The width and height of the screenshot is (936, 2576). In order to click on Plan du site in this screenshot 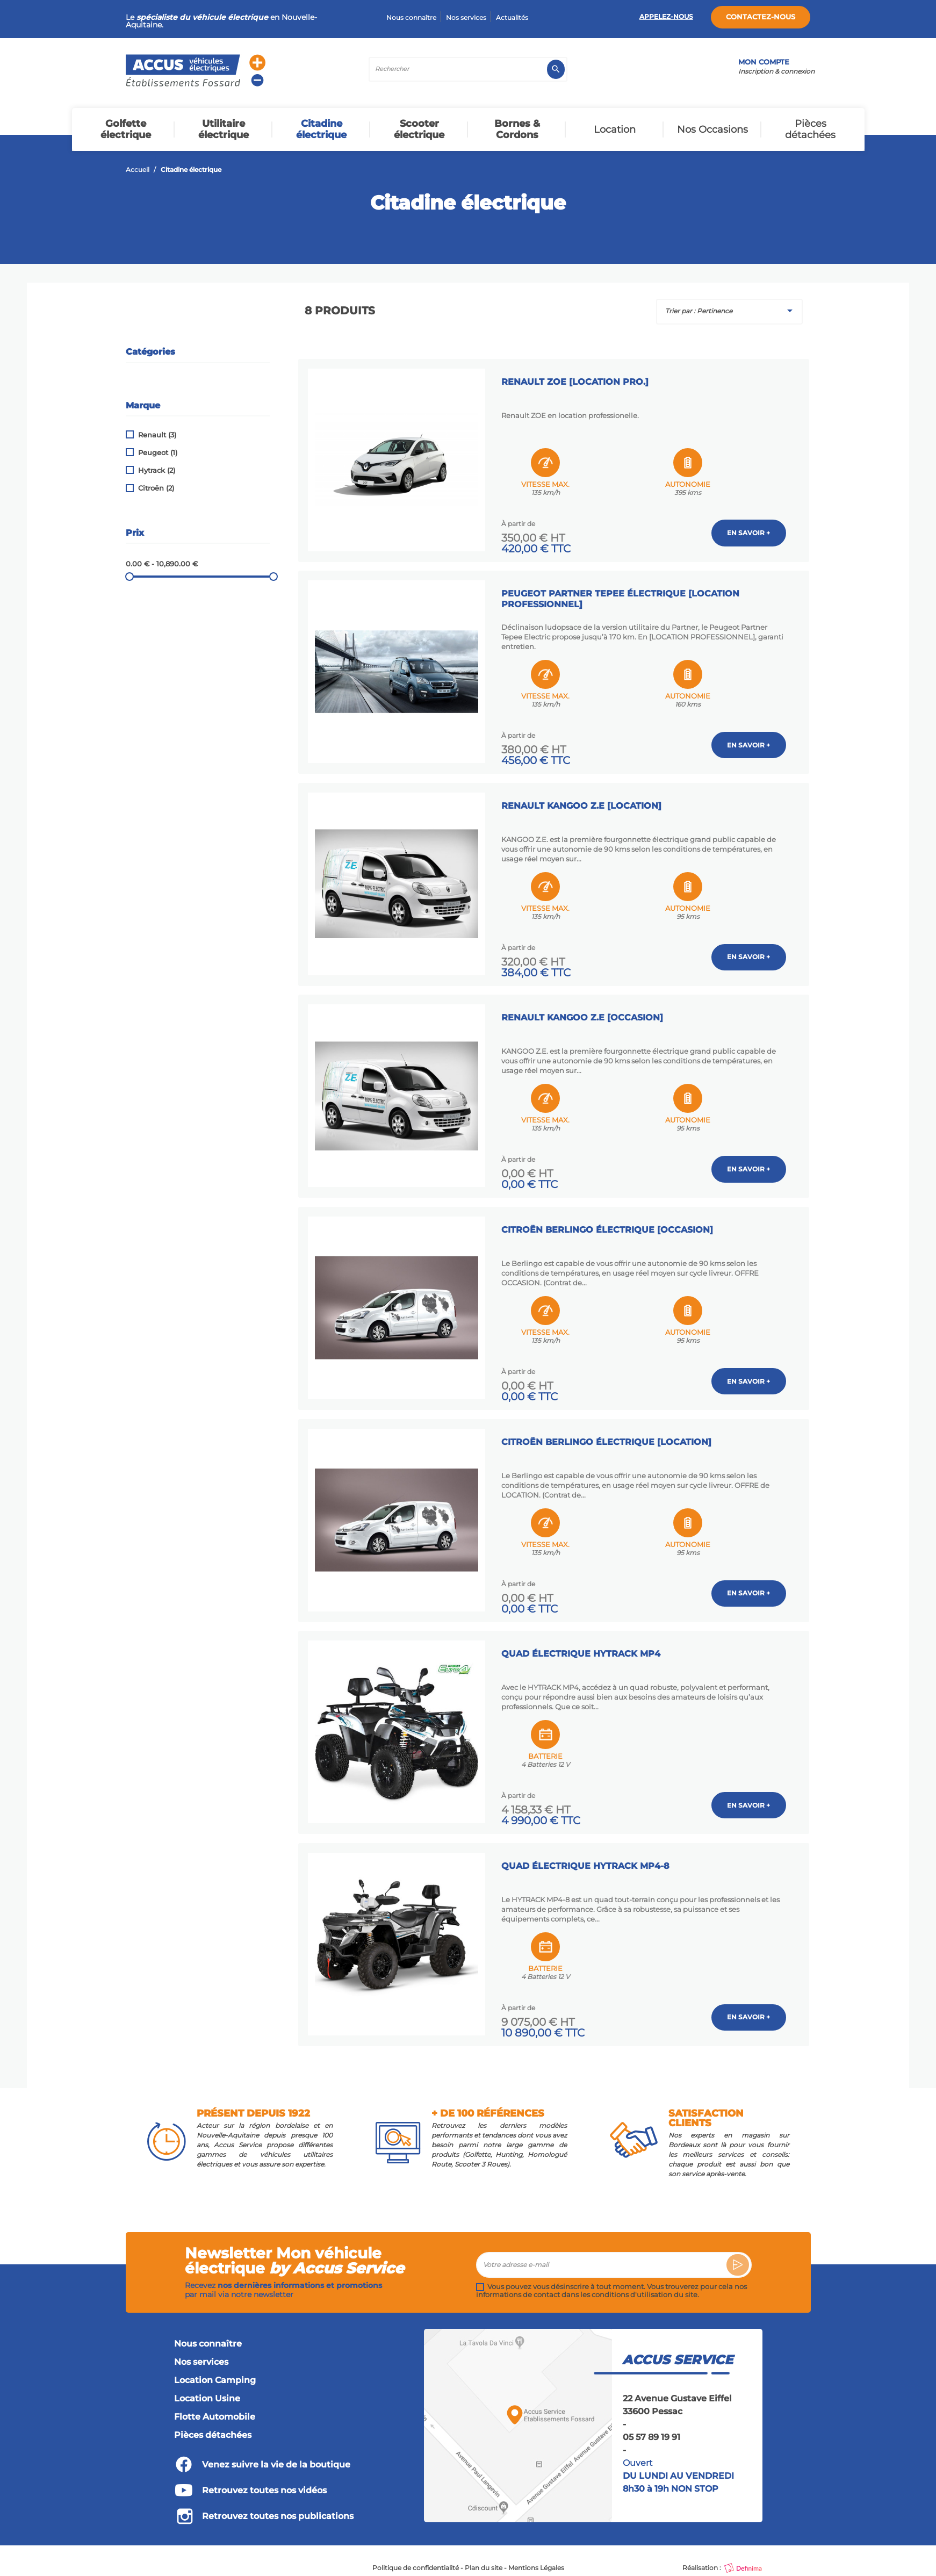, I will do `click(483, 2561)`.